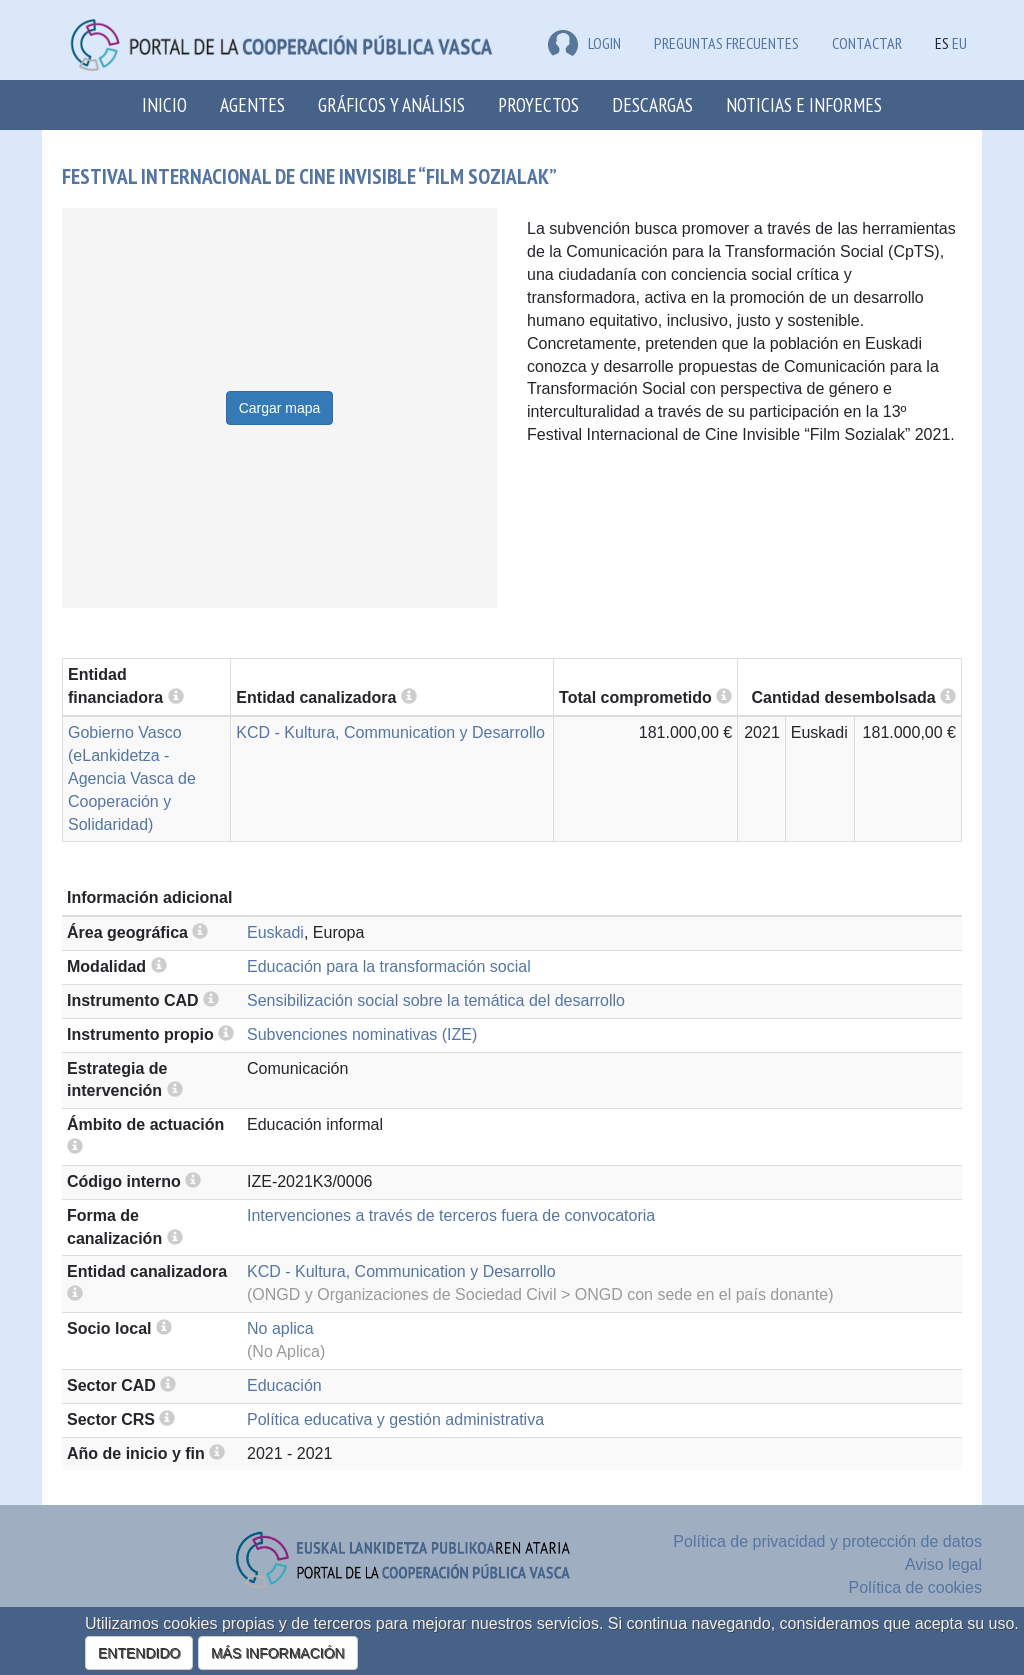 This screenshot has width=1024, height=1675. Describe the element at coordinates (252, 104) in the screenshot. I see `Agentes` at that location.